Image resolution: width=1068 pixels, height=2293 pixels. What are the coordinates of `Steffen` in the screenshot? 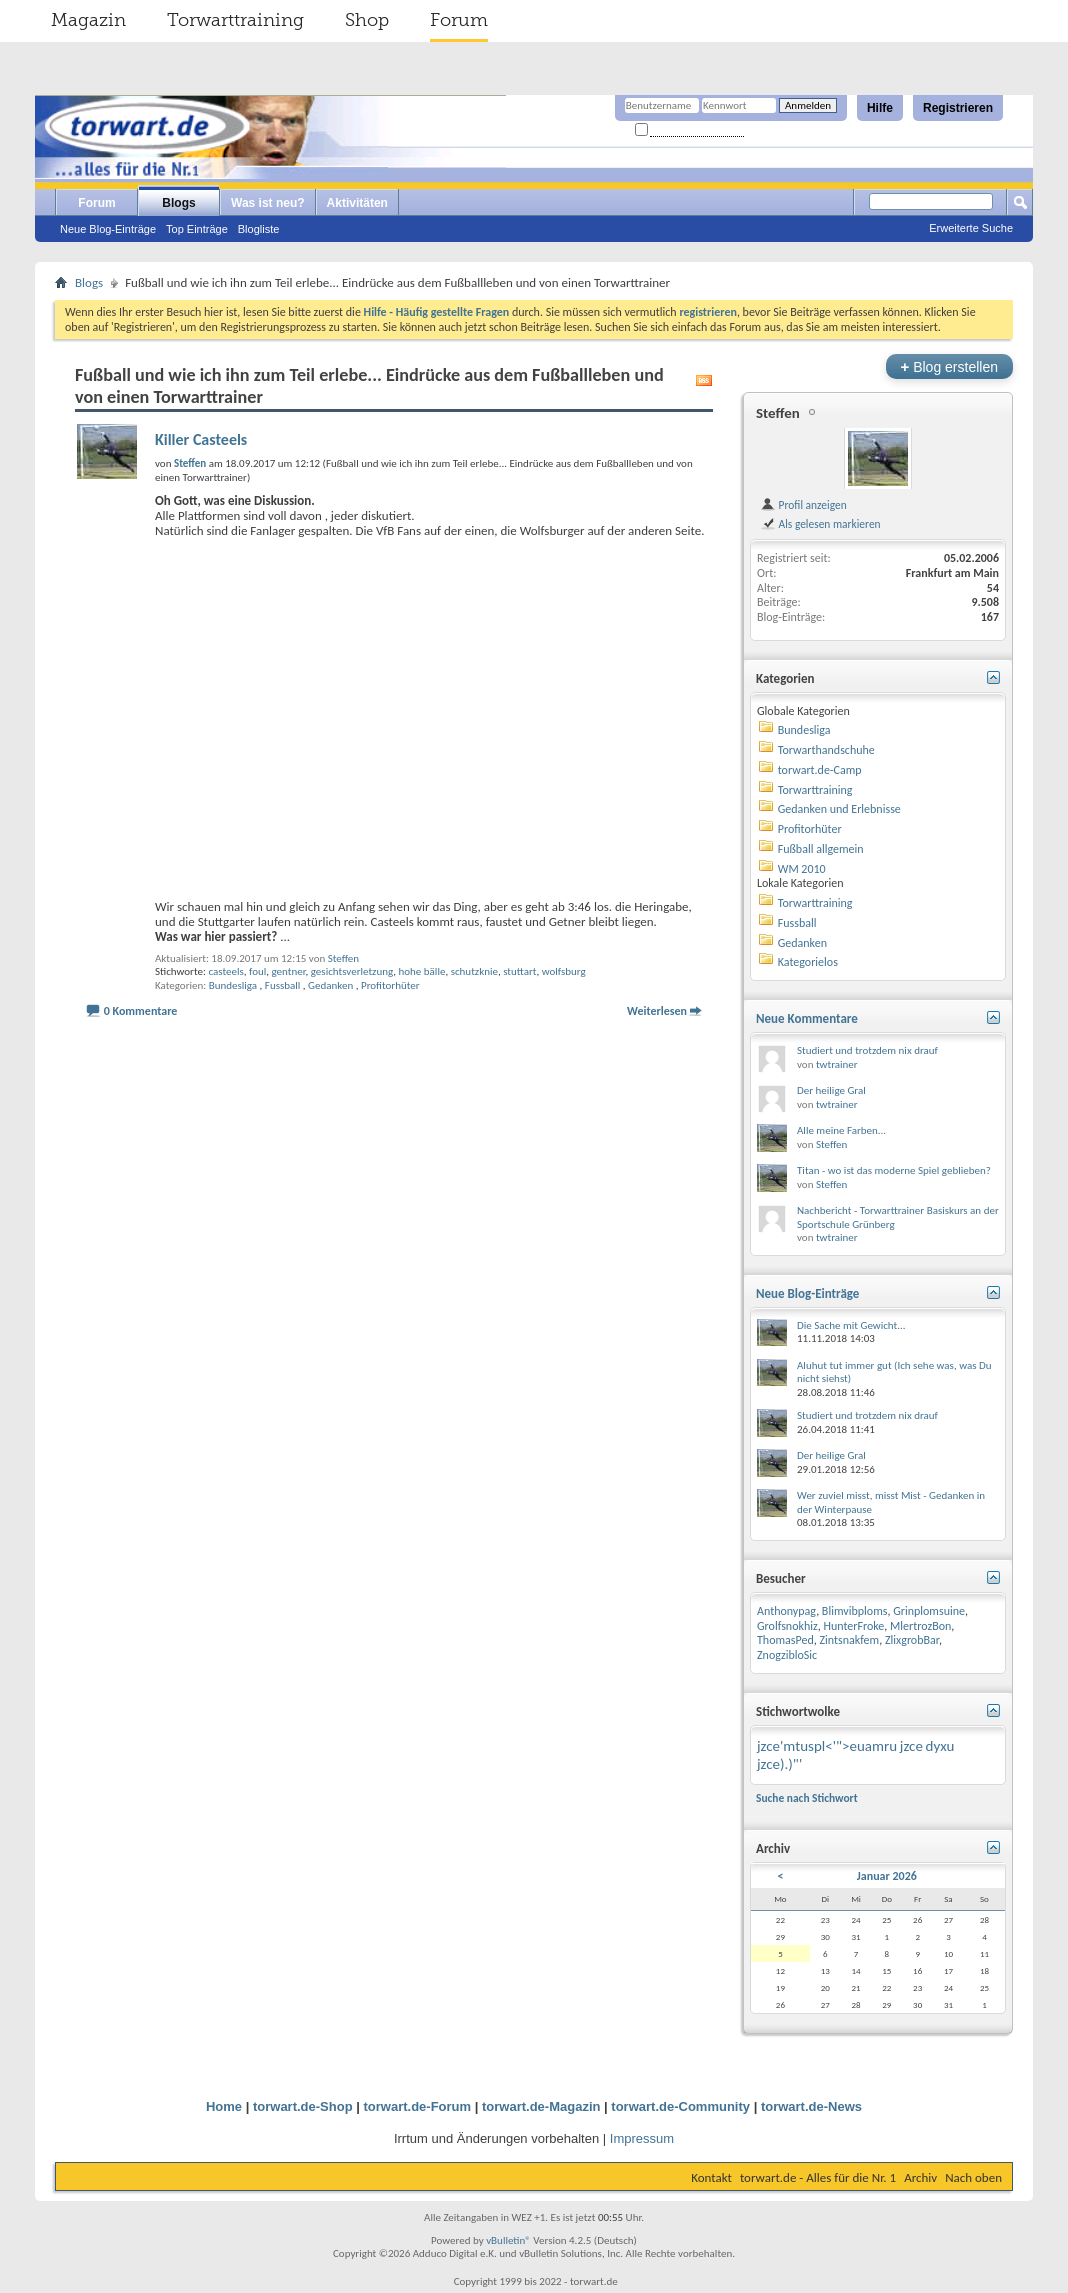 It's located at (343, 958).